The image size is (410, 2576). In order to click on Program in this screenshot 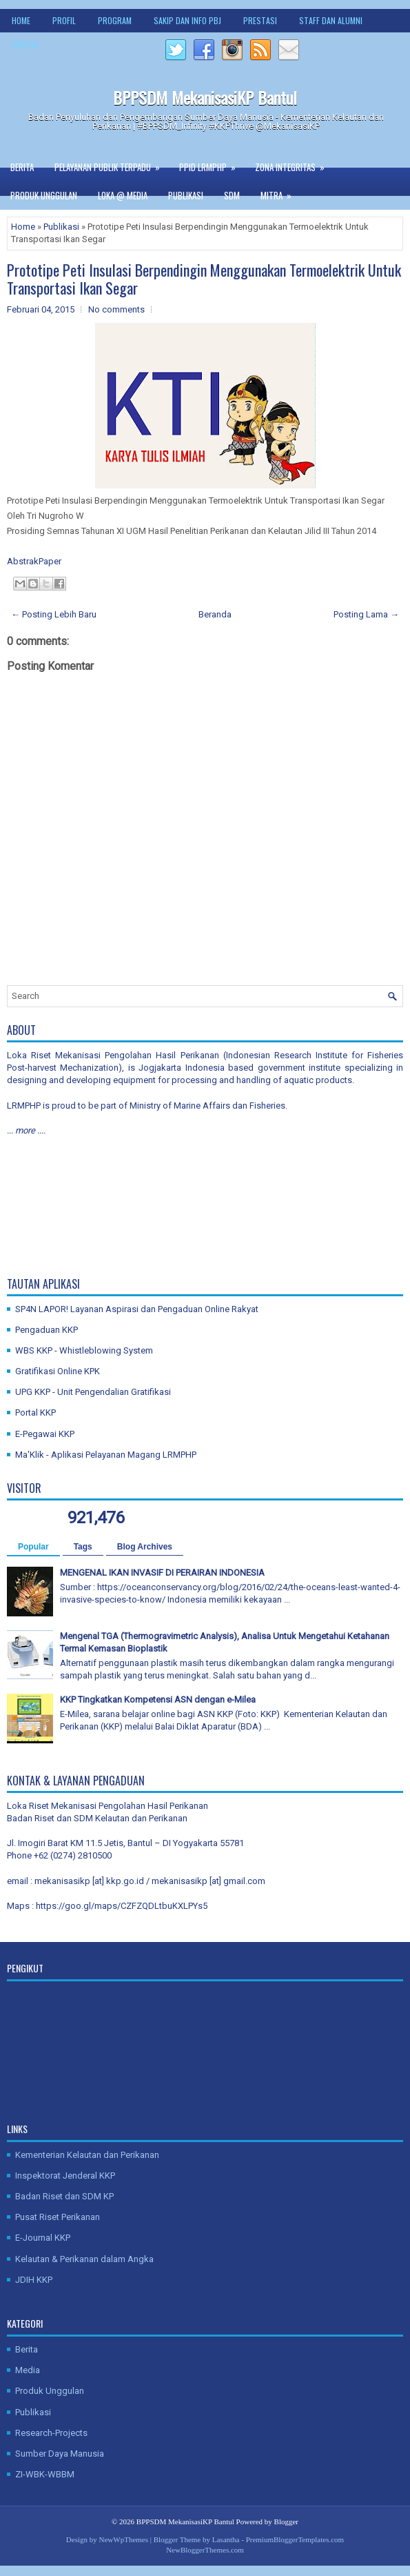, I will do `click(115, 20)`.